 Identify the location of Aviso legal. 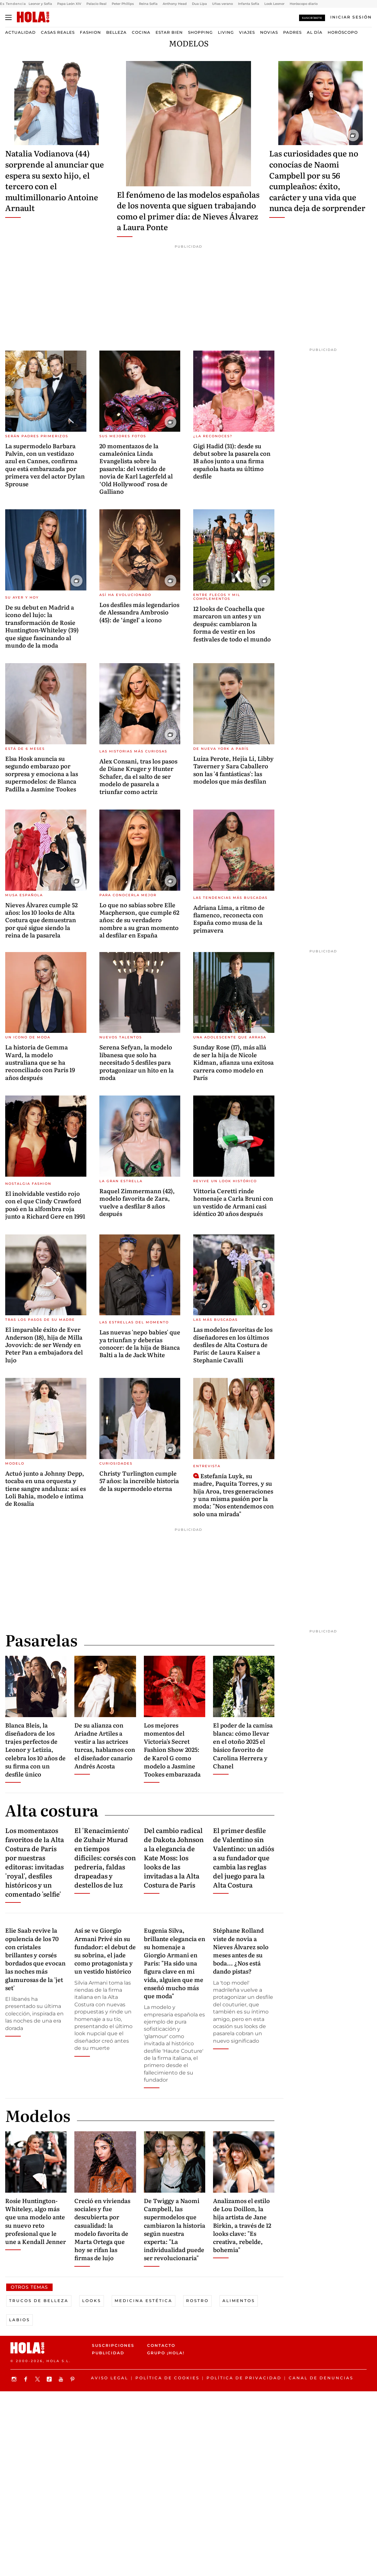
(109, 2377).